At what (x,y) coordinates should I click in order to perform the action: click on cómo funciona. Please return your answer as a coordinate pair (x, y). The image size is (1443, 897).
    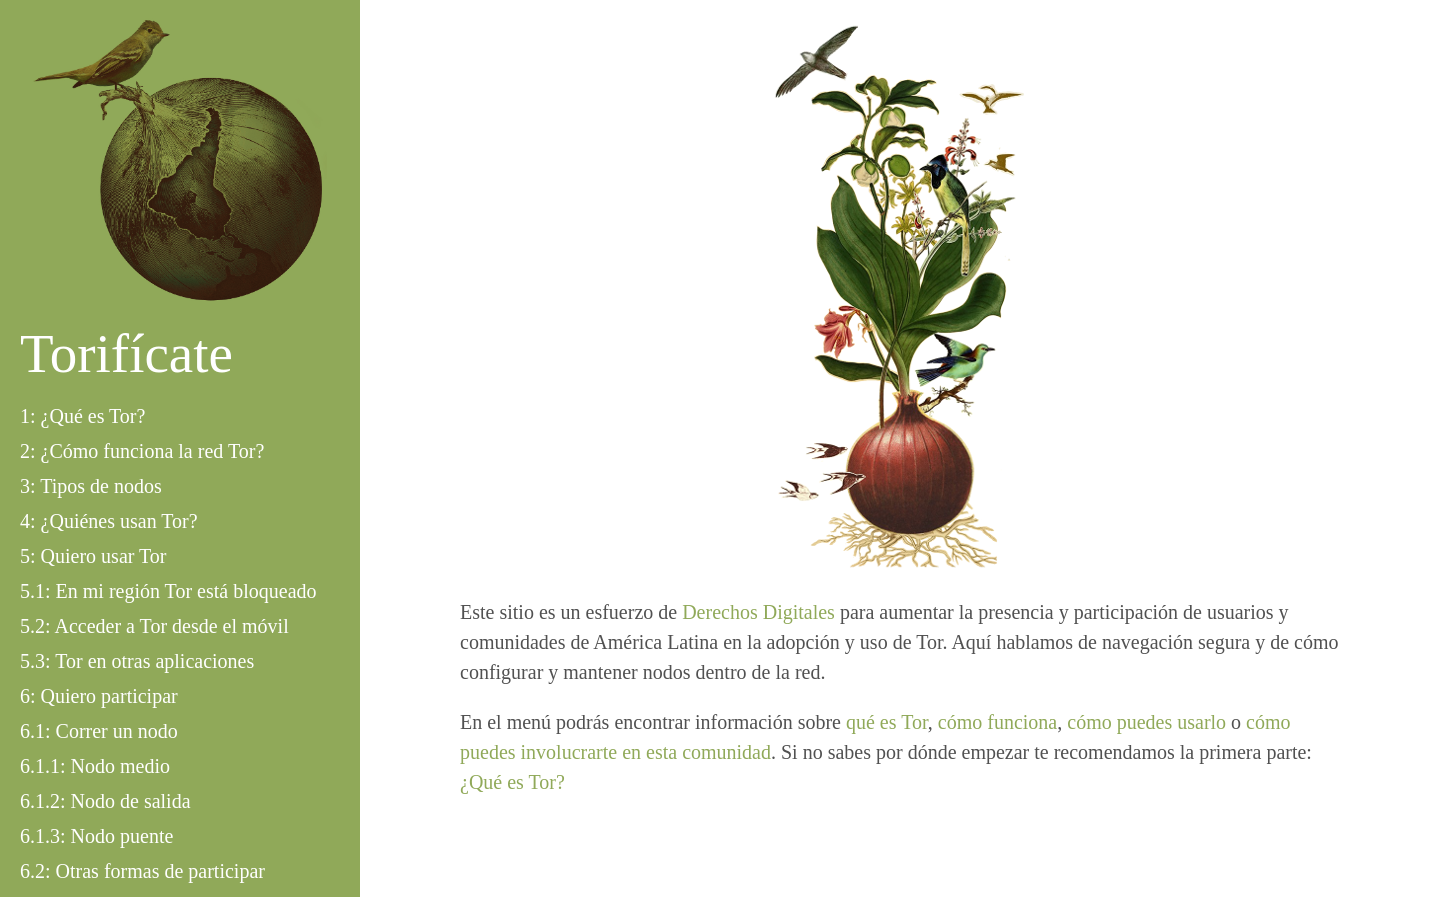
    Looking at the image, I should click on (997, 722).